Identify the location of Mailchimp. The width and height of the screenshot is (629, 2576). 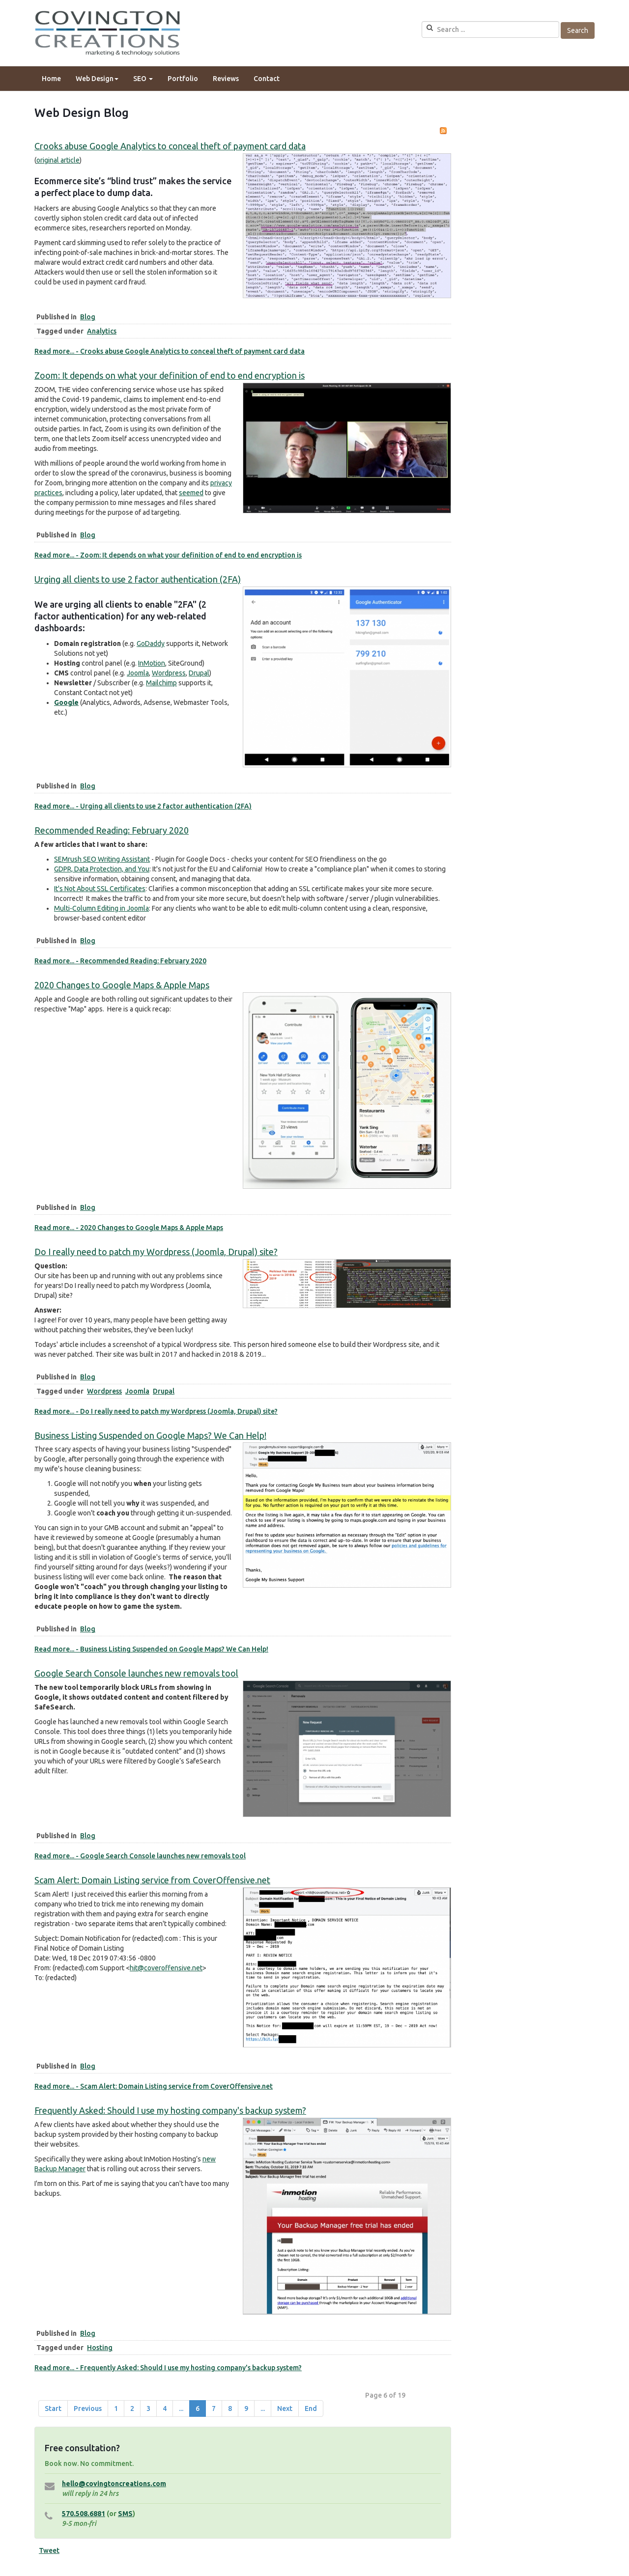
(161, 683).